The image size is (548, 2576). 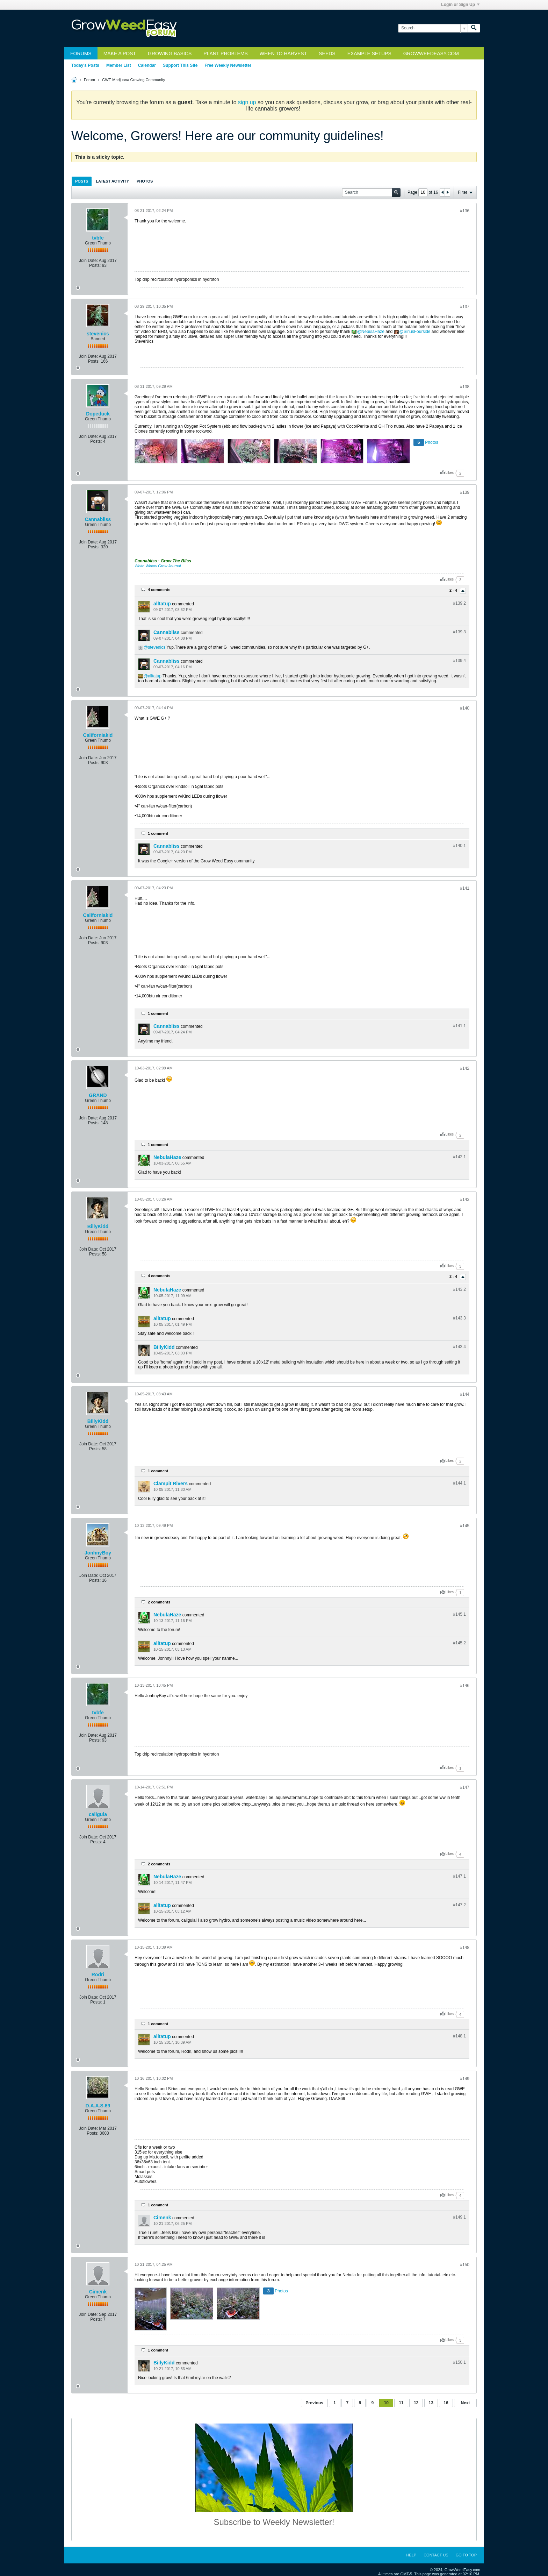 What do you see at coordinates (417, 331) in the screenshot?
I see `SiriusFourside` at bounding box center [417, 331].